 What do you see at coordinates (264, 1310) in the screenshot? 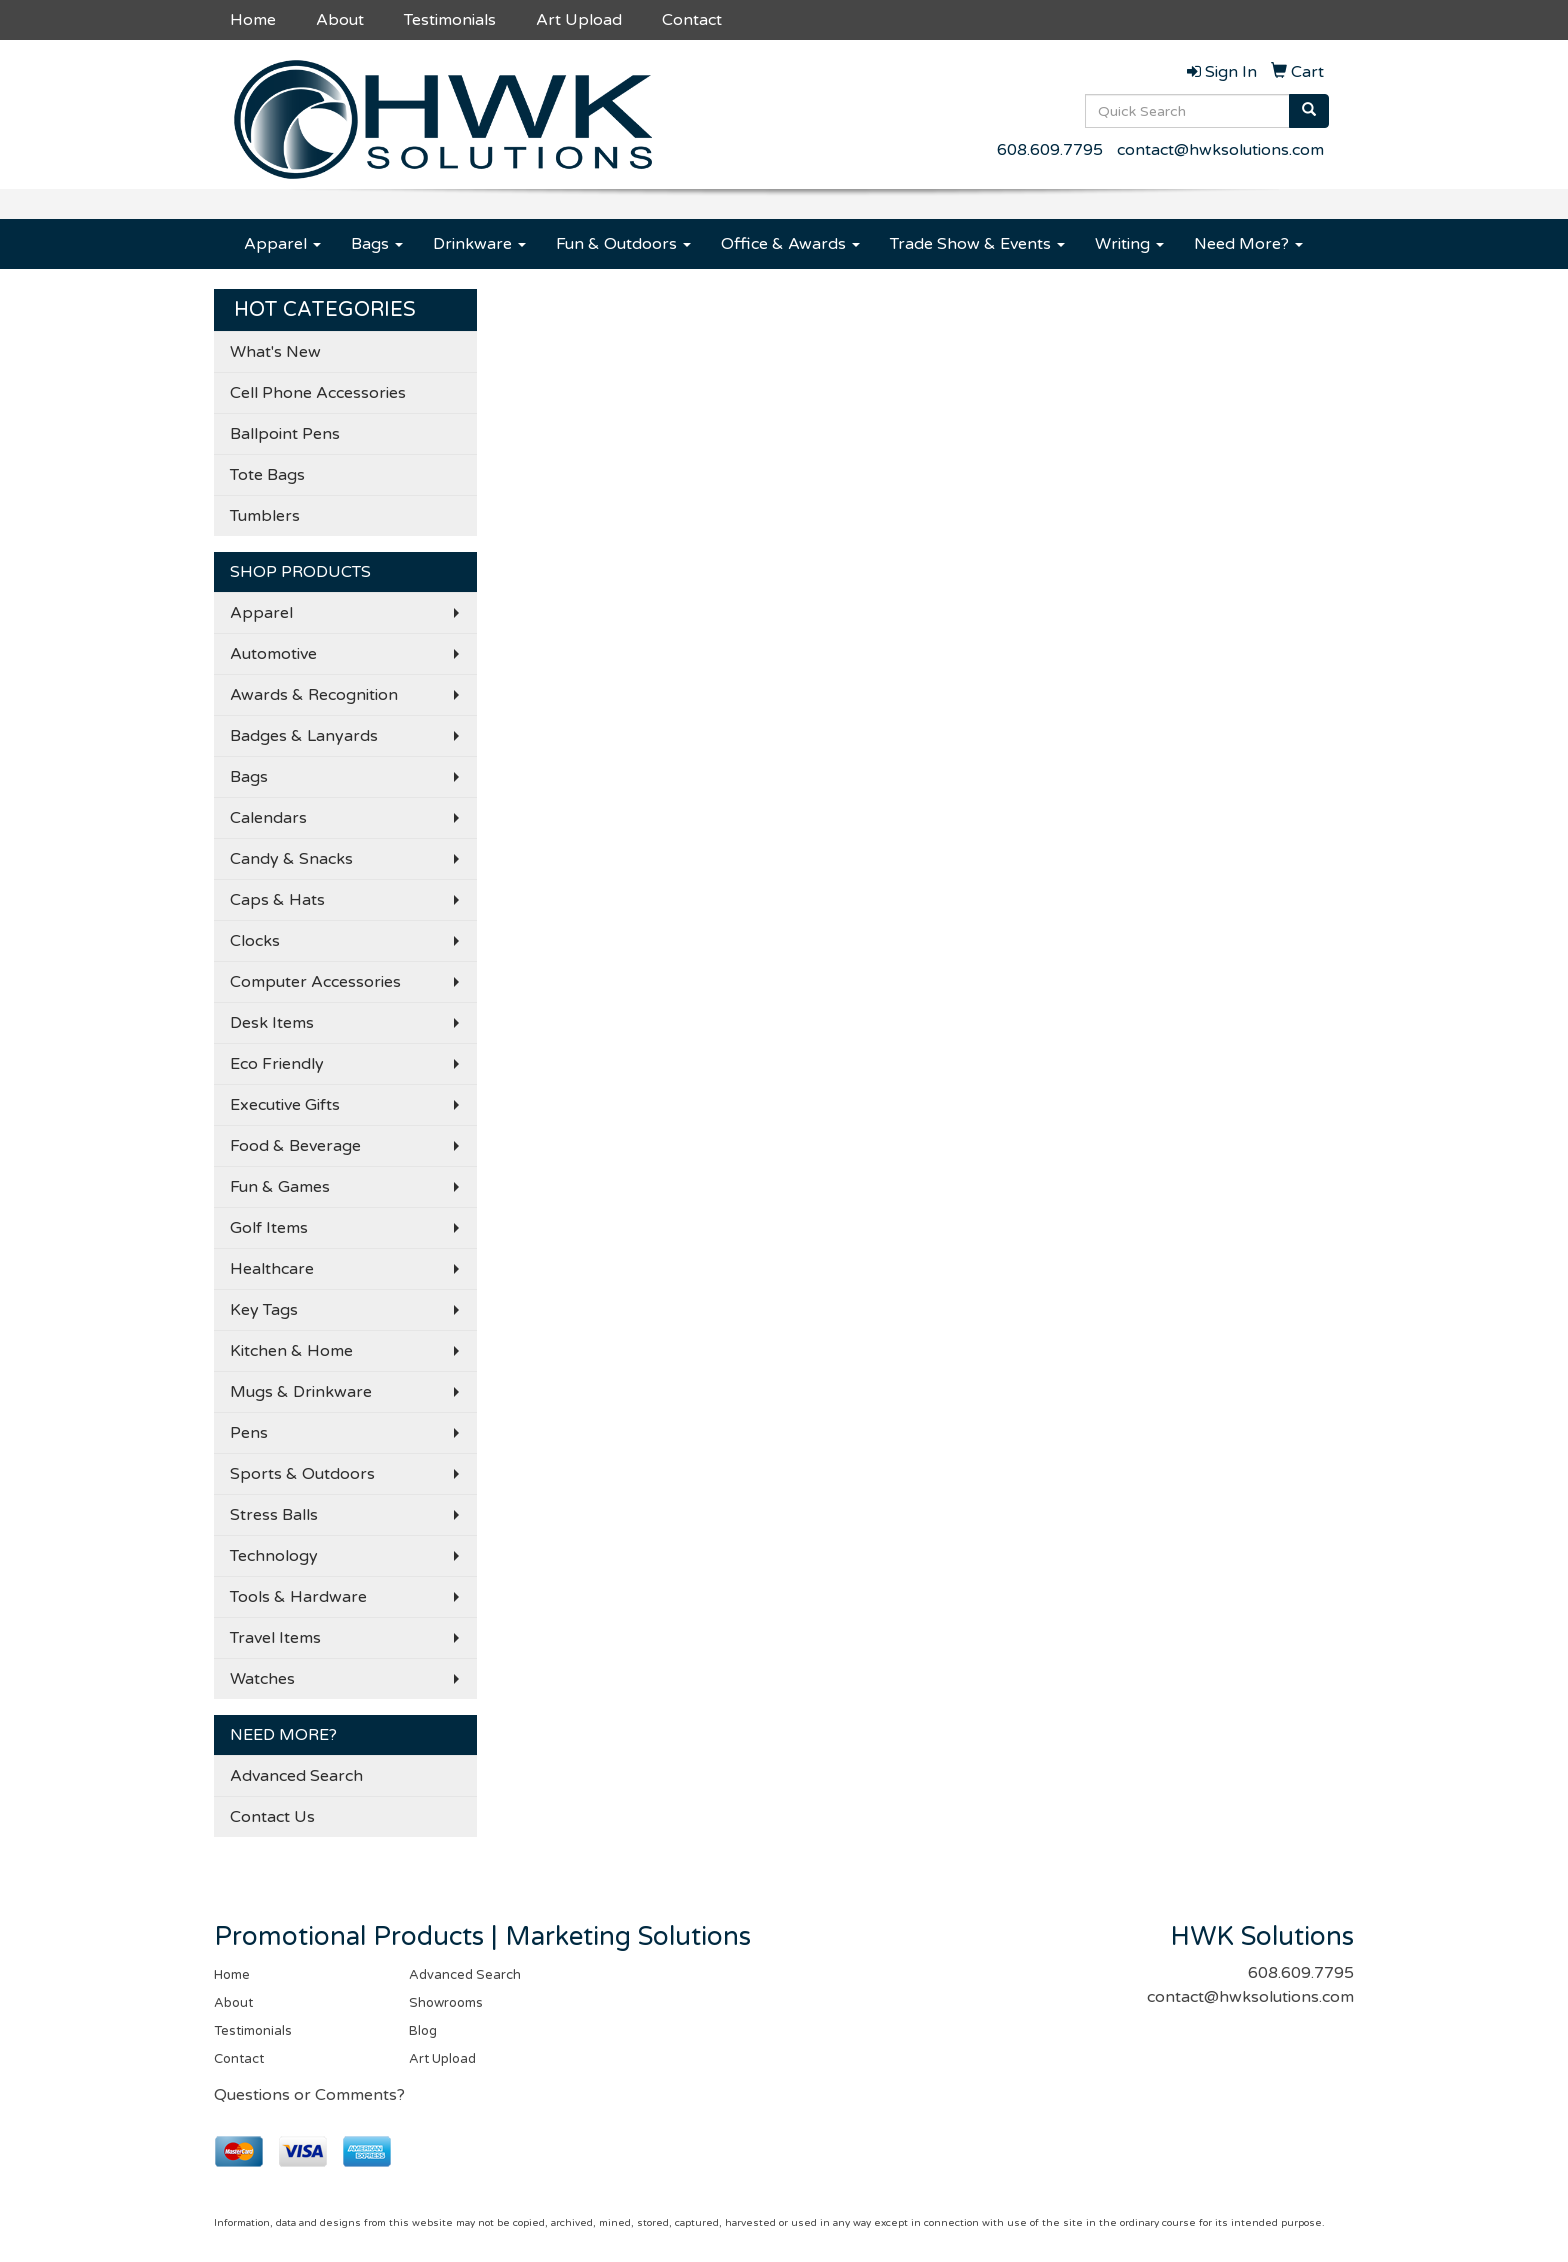
I see `Key Tags` at bounding box center [264, 1310].